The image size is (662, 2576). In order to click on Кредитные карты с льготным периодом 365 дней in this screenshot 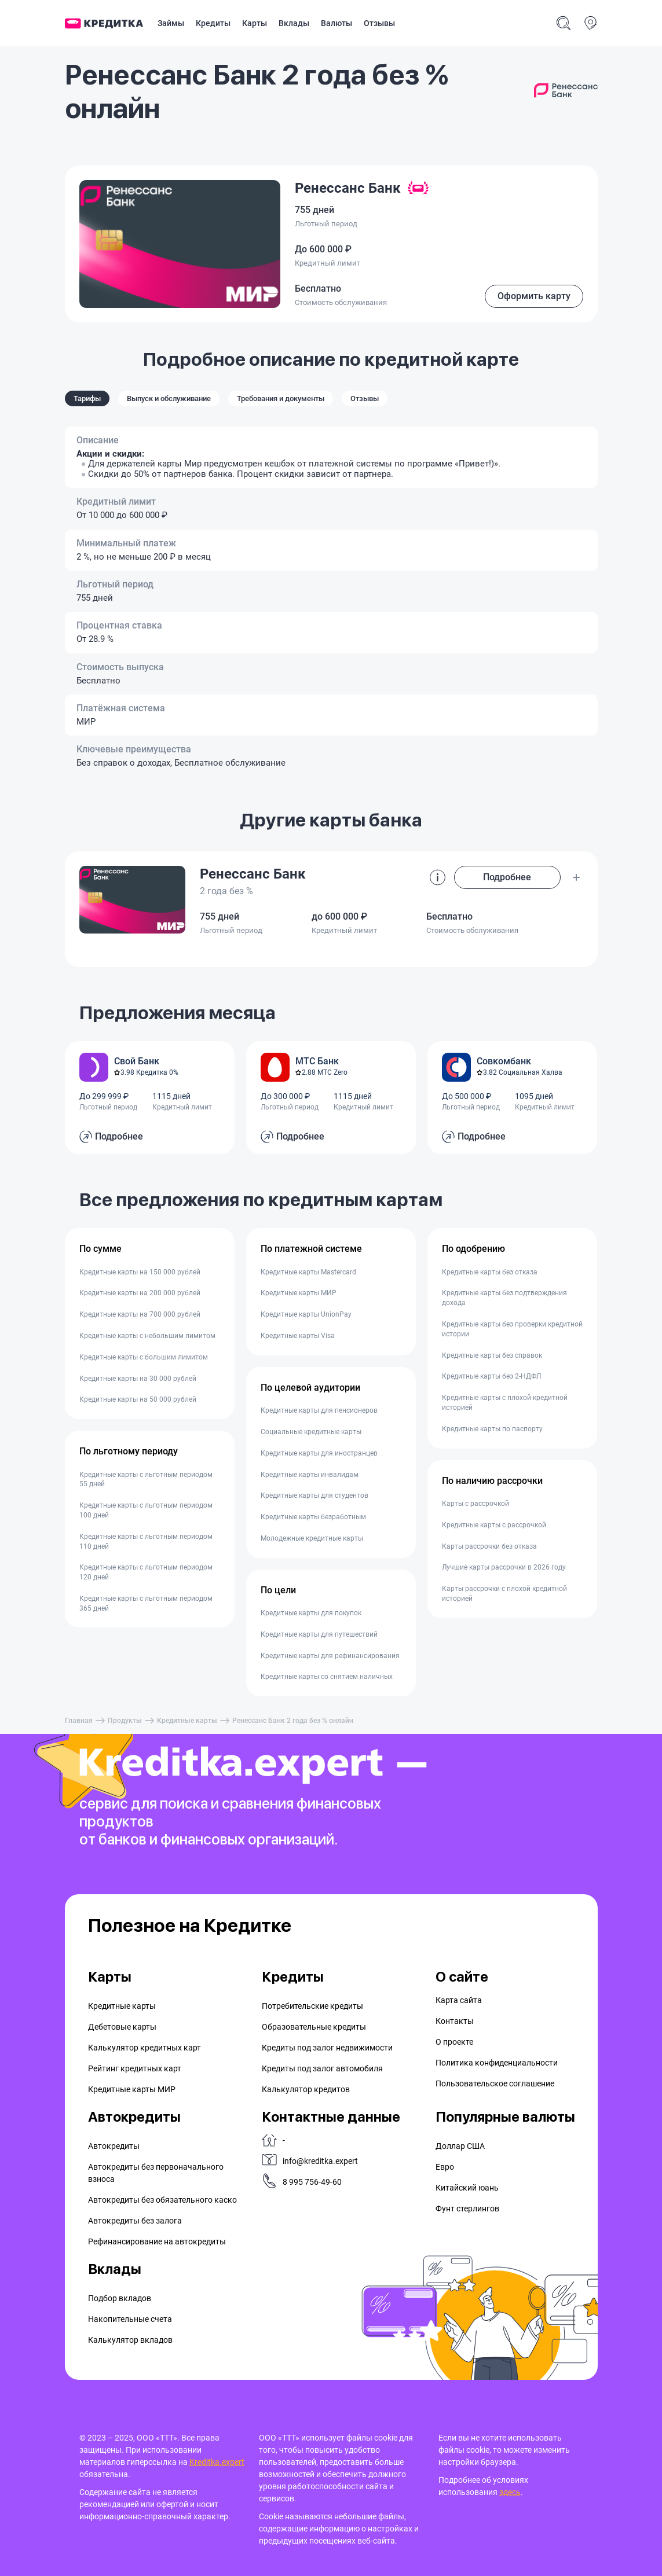, I will do `click(146, 1603)`.